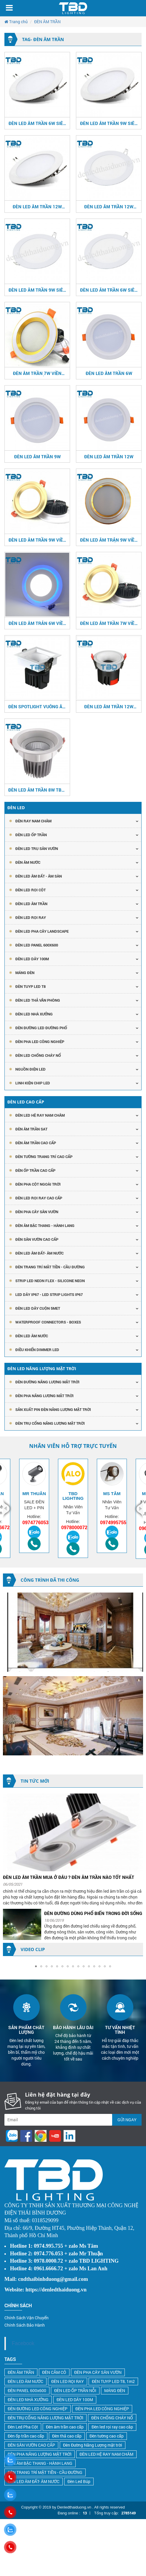 Image resolution: width=146 pixels, height=2576 pixels. I want to click on Đèn Led Âm Trần, so click(31, 903).